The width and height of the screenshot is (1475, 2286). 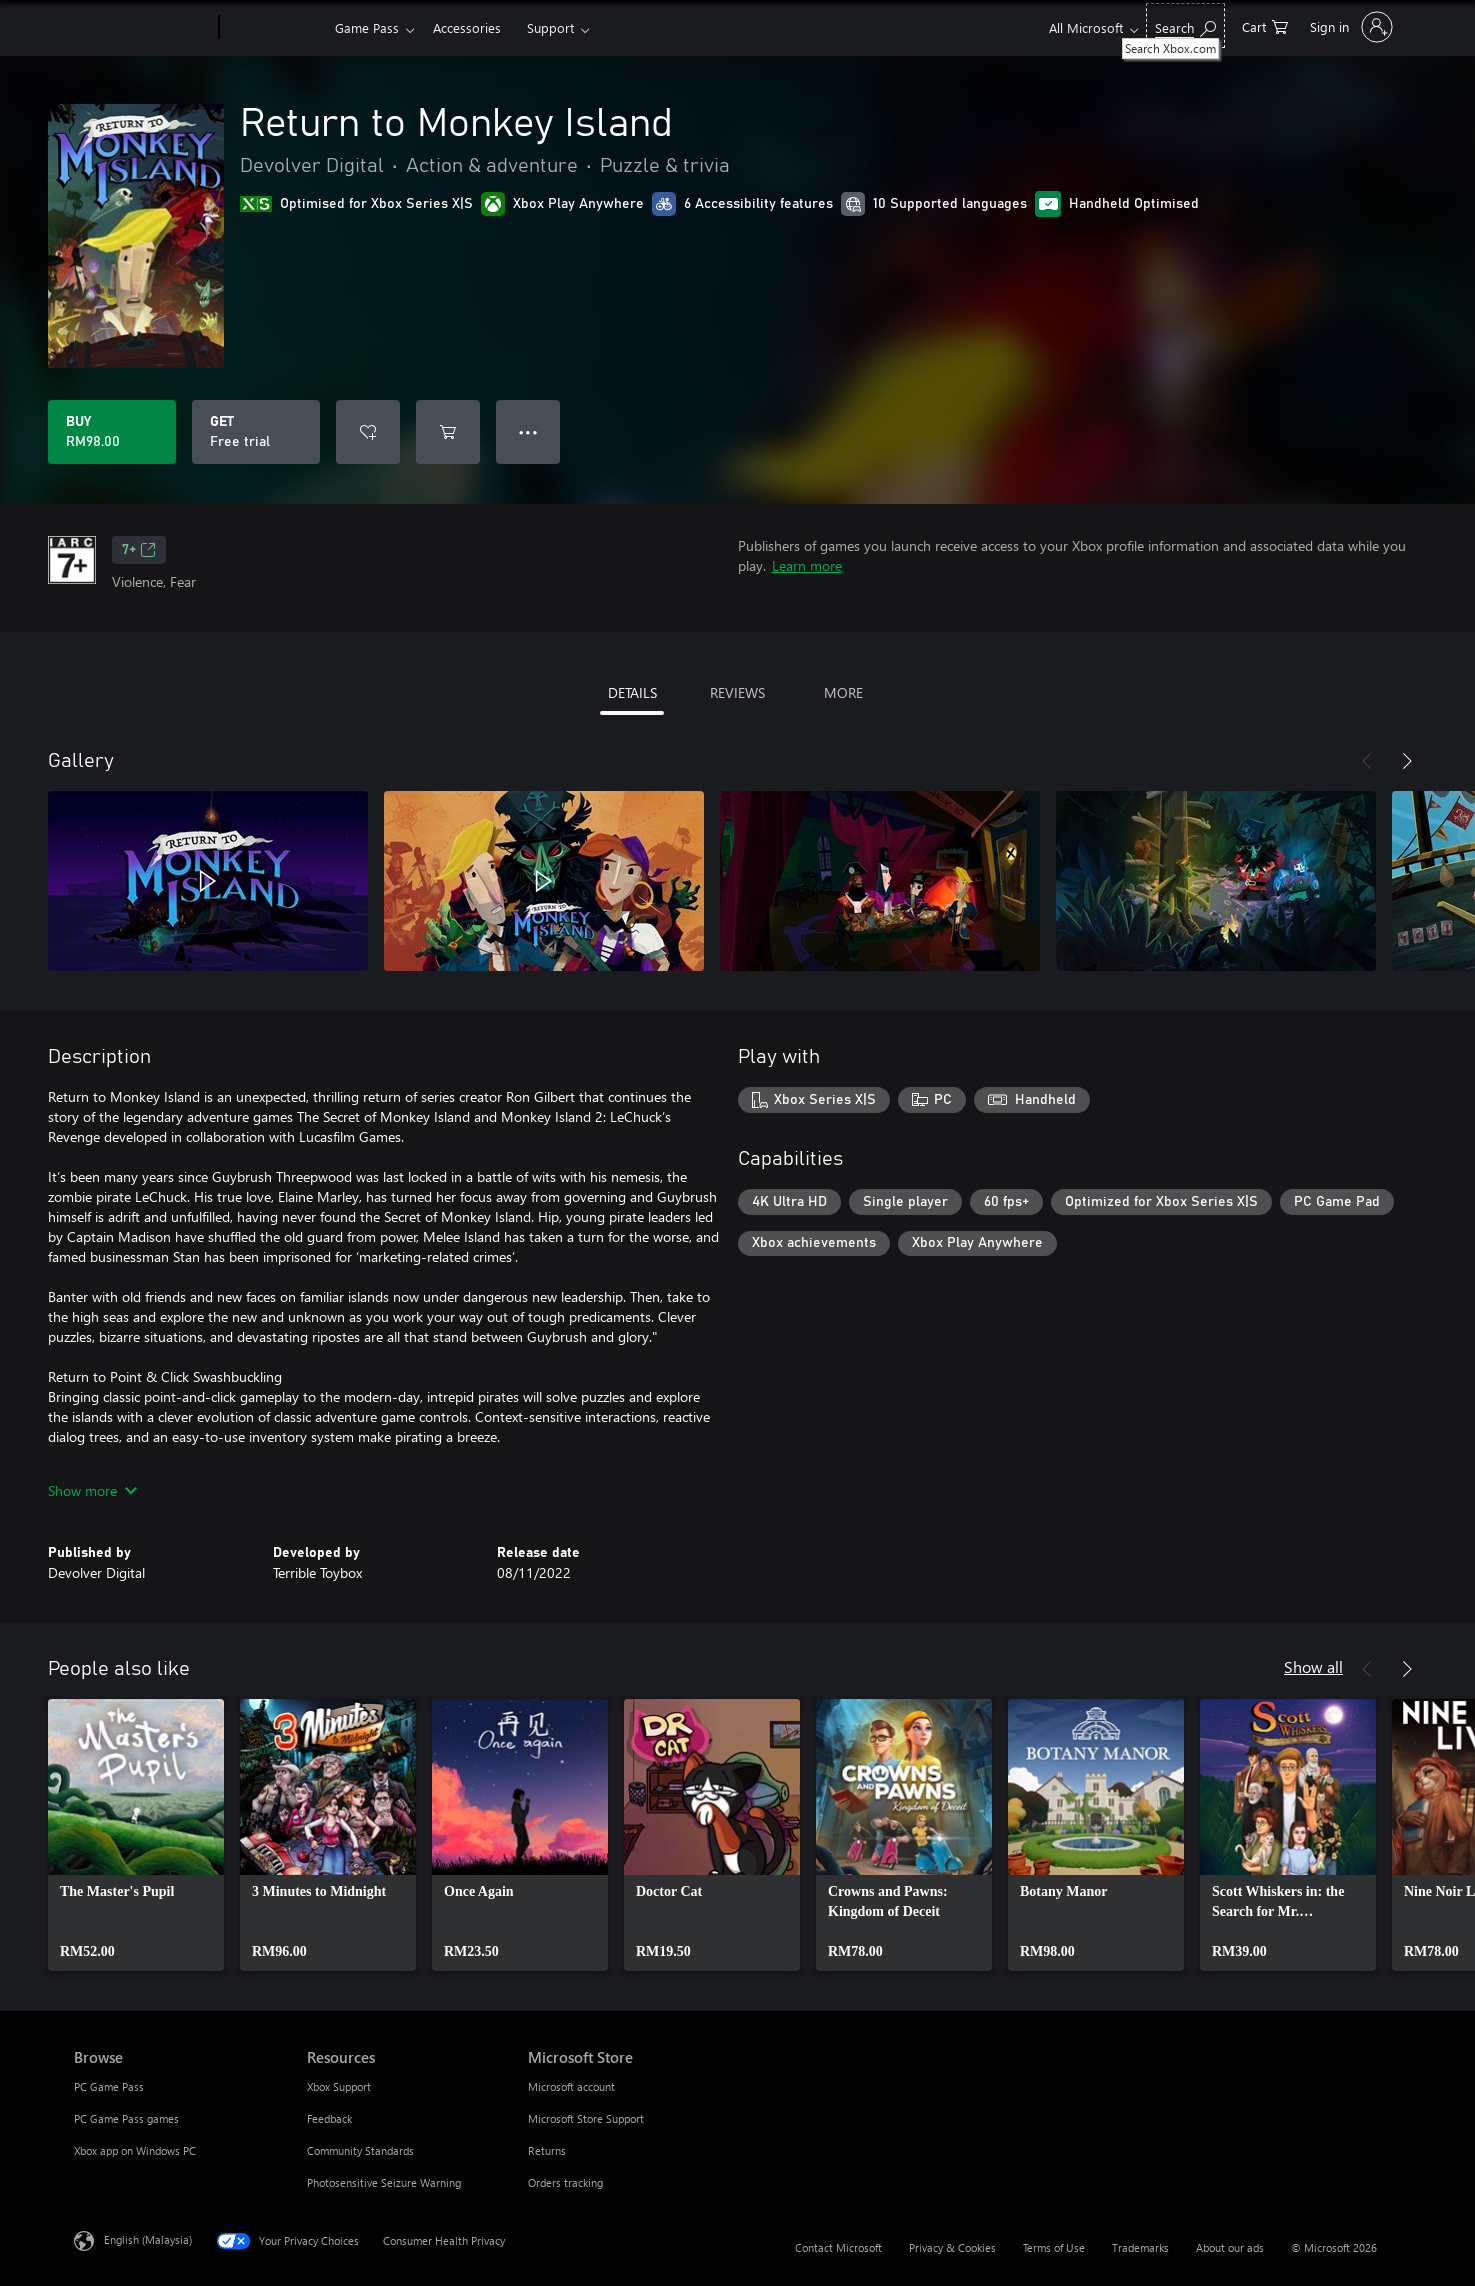 What do you see at coordinates (142, 28) in the screenshot?
I see `[Microsoft]` at bounding box center [142, 28].